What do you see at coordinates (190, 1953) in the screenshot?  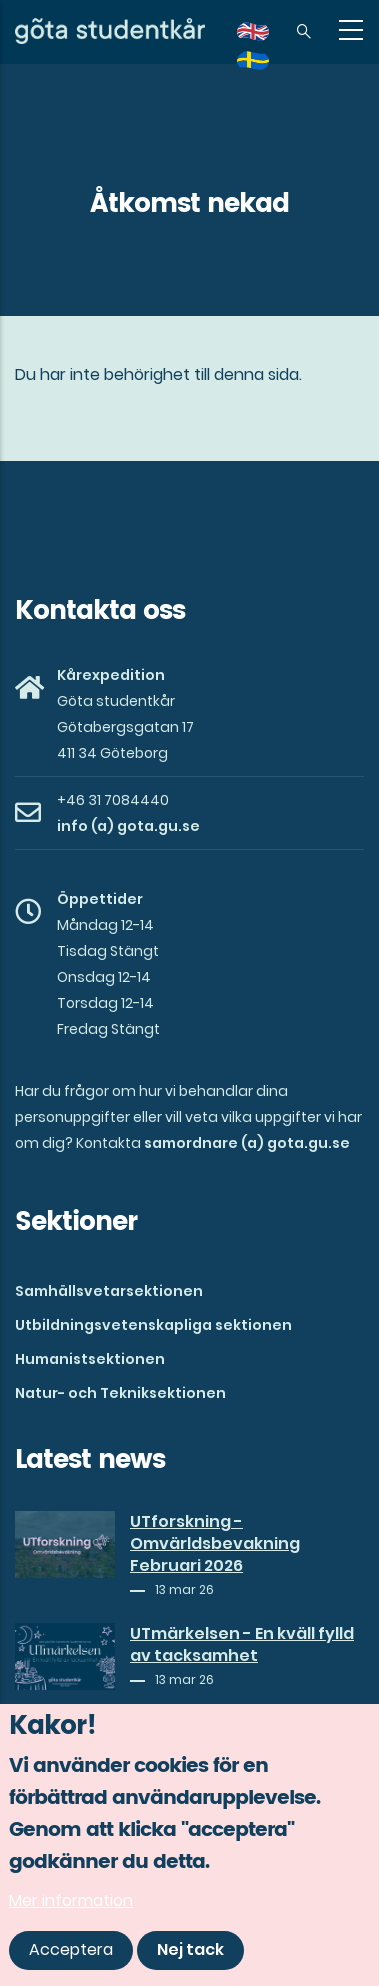 I see `Nej tack` at bounding box center [190, 1953].